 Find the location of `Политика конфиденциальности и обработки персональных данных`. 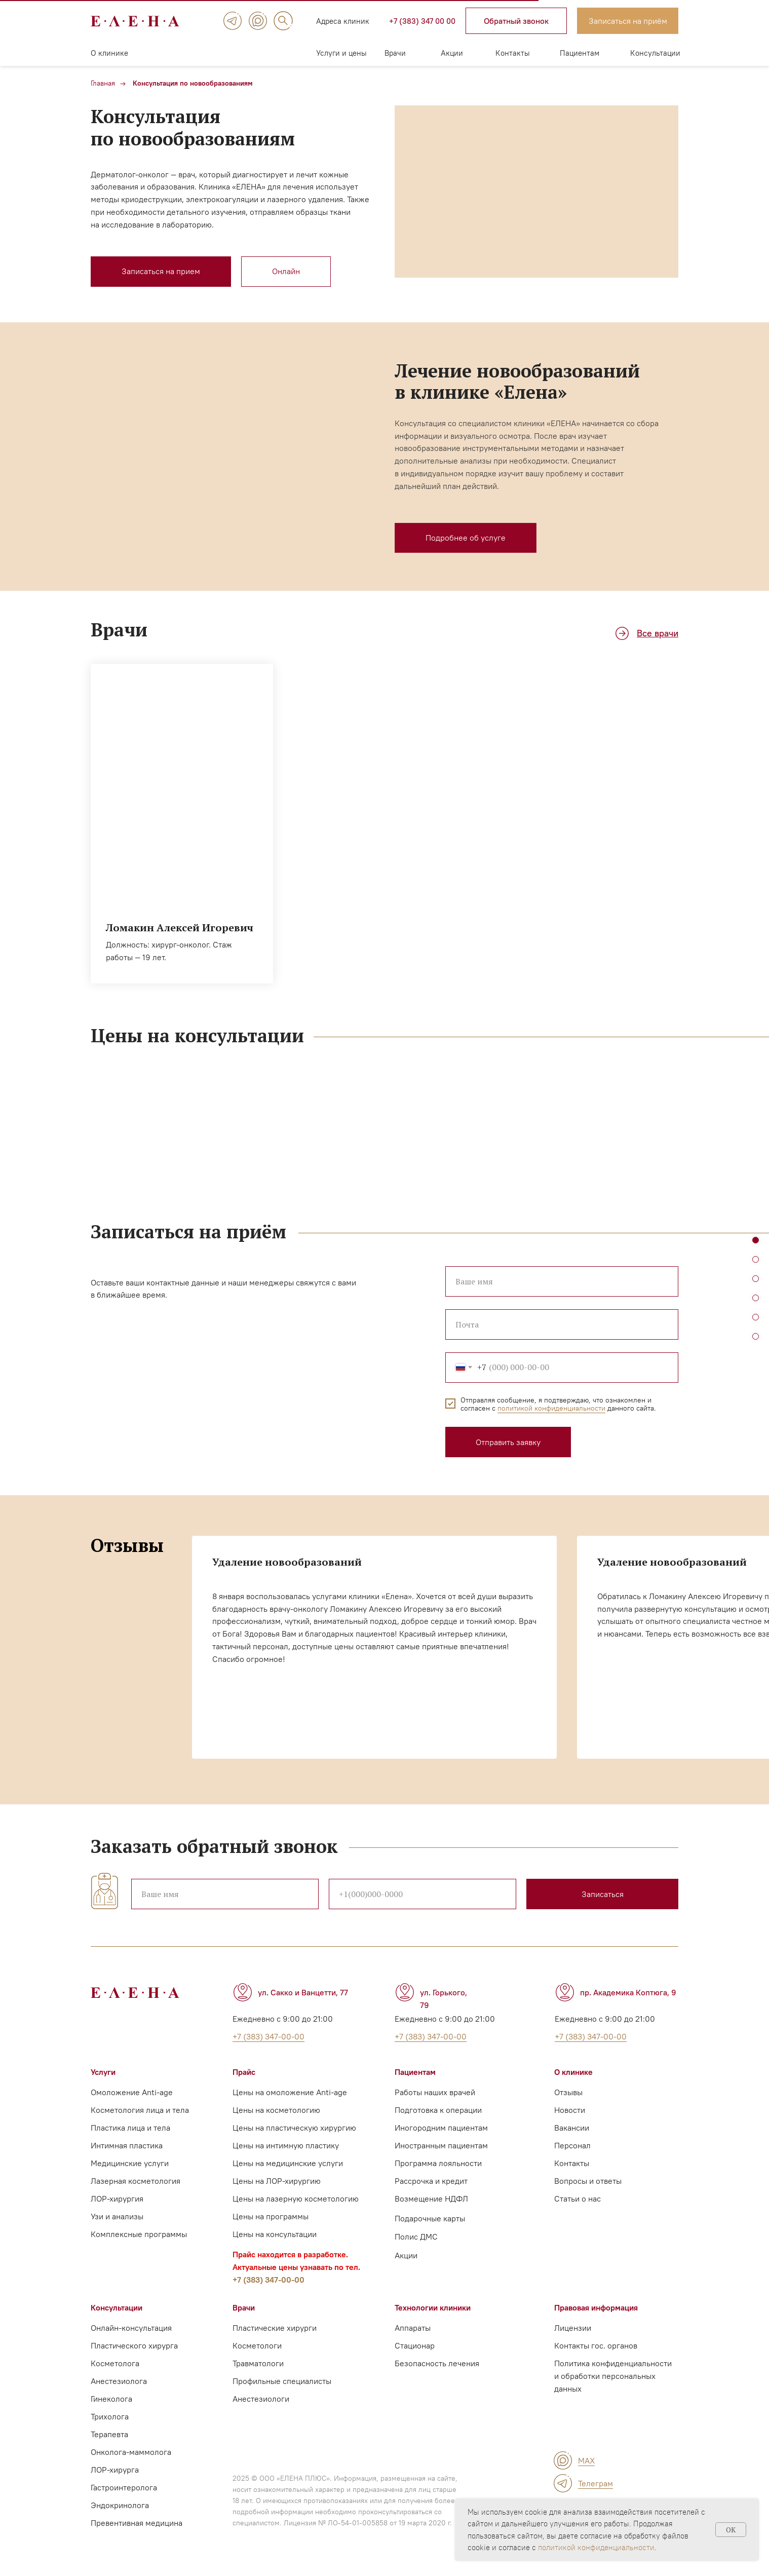

Политика конфиденциальности и обработки персональных данных is located at coordinates (613, 2376).